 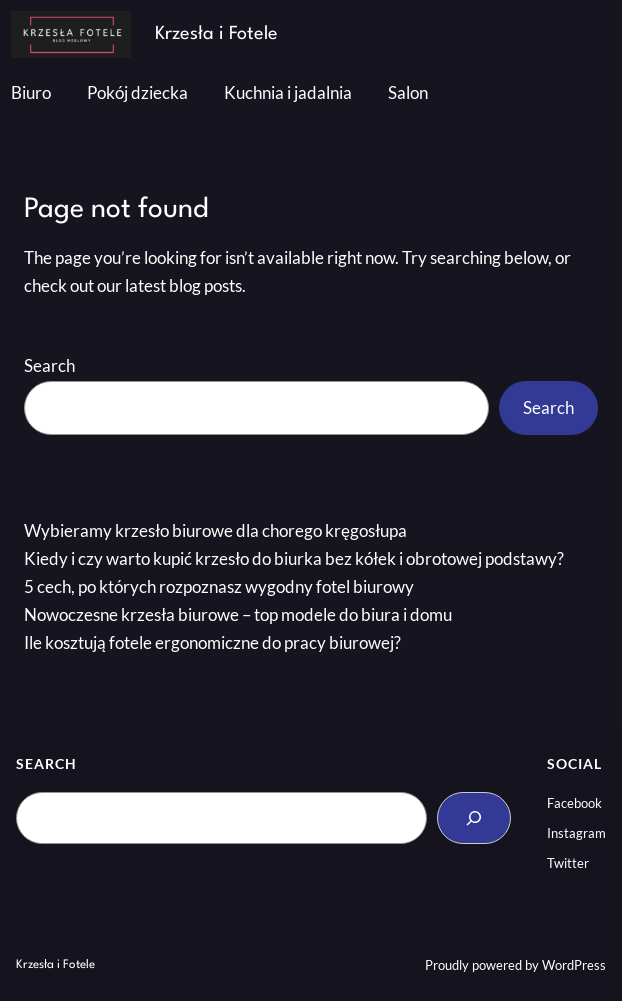 I want to click on Ile kosztują fotele ergonomiczne do pracy biurowej?, so click(x=212, y=643).